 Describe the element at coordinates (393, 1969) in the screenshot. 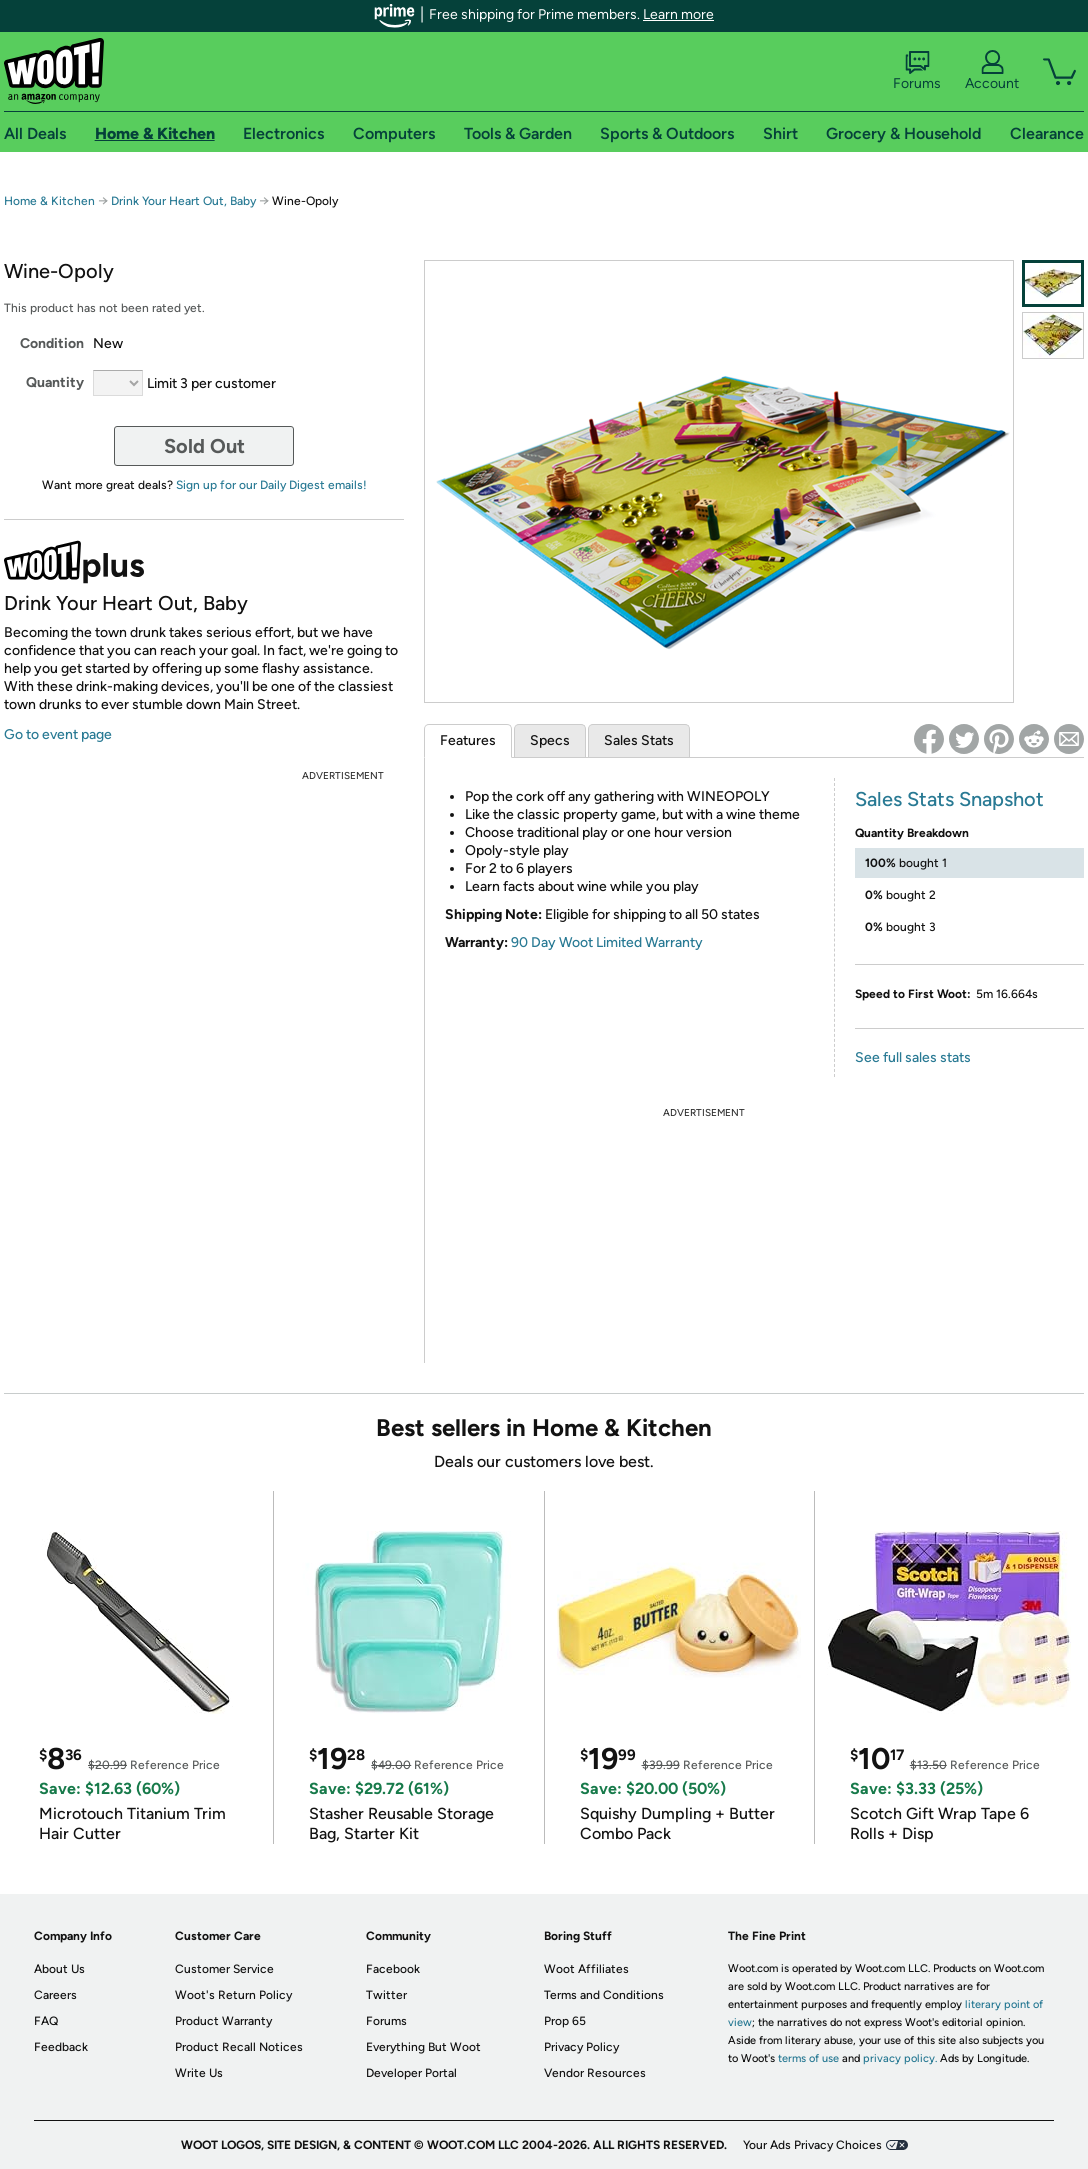

I see `Facebook` at that location.